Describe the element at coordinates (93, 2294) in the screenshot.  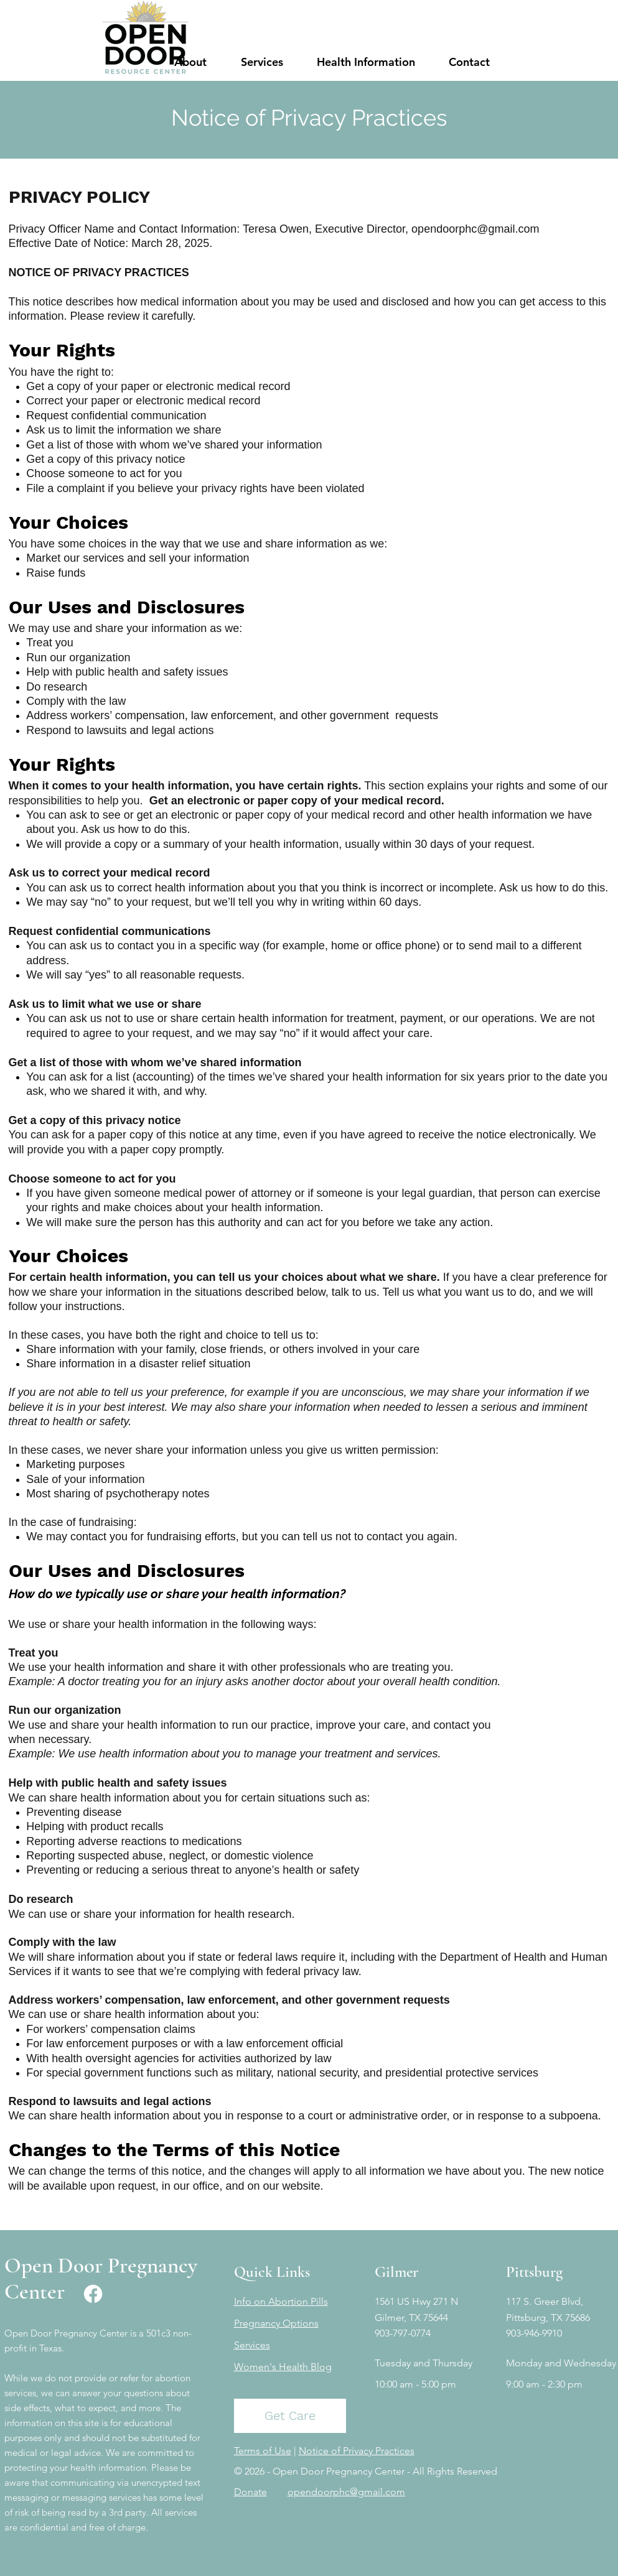
I see `[Facebook]` at that location.